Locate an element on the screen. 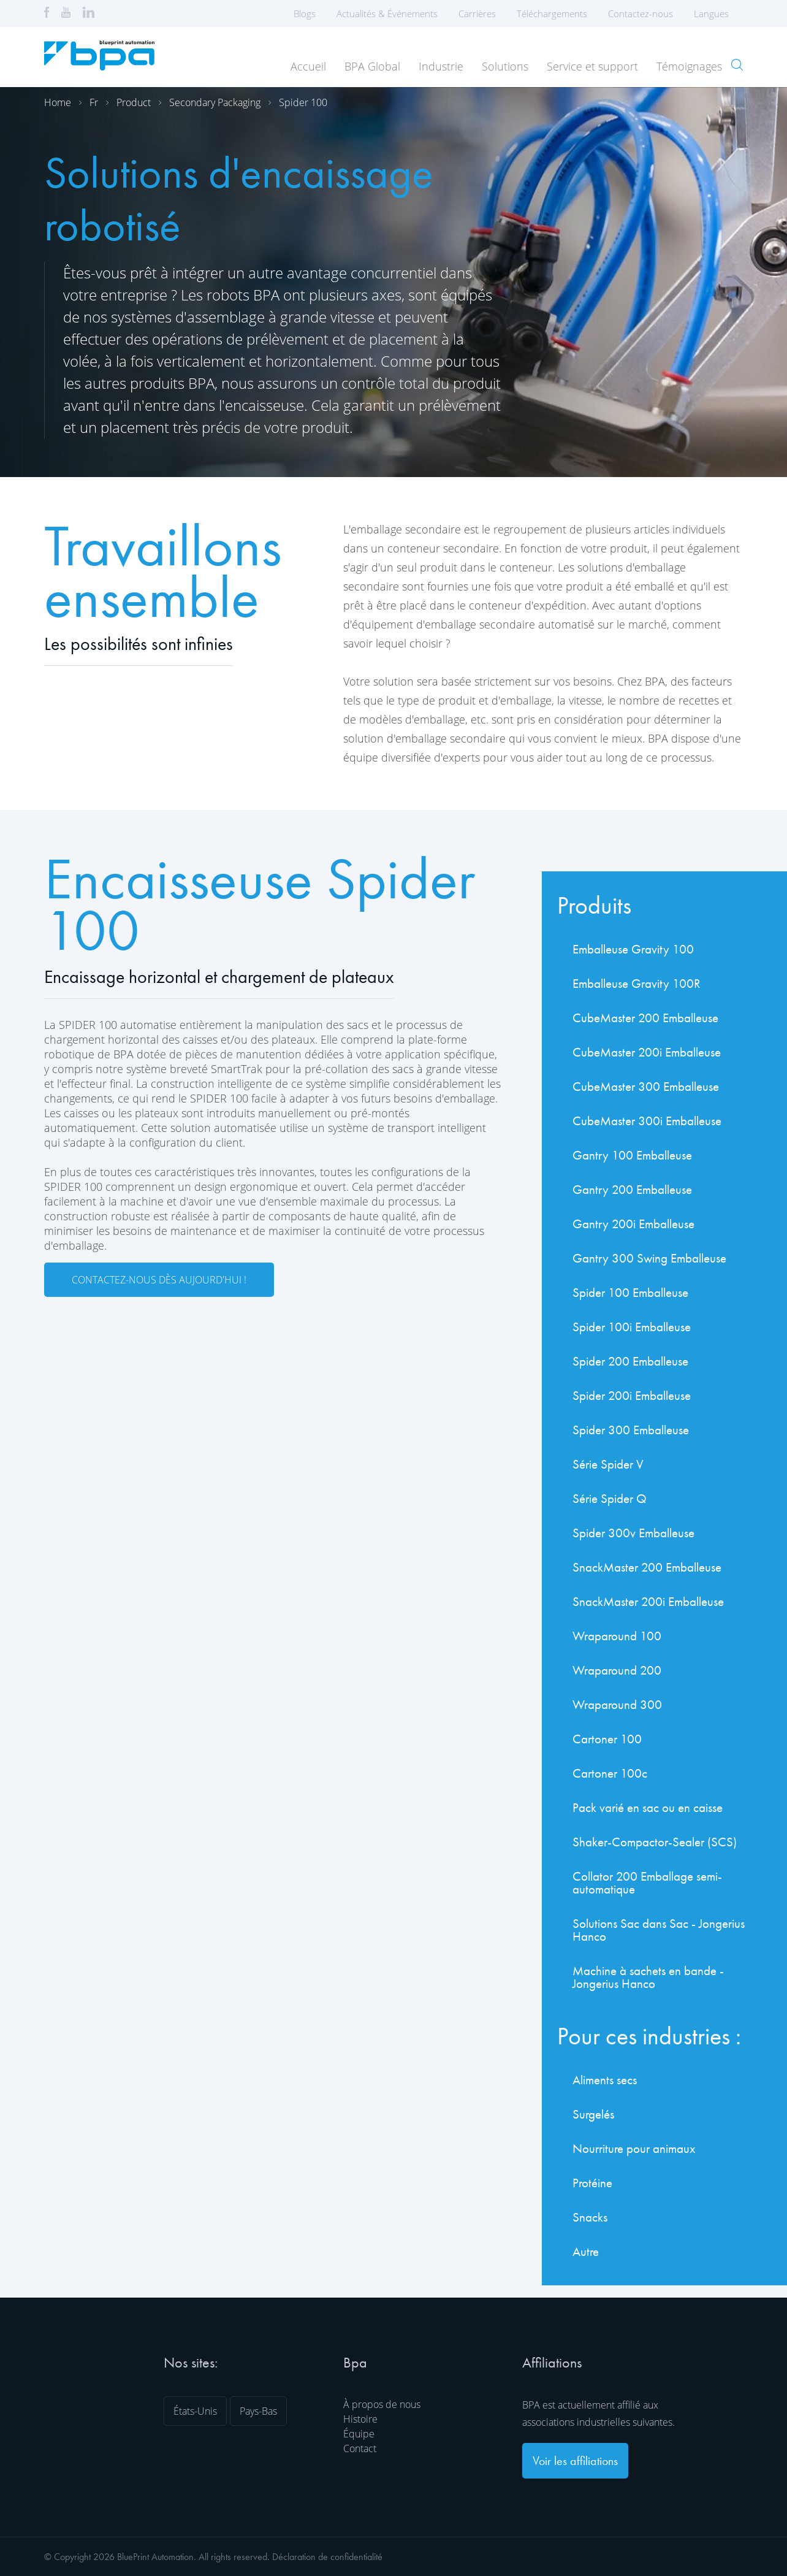 The width and height of the screenshot is (787, 2576). Collator 200 Emballage semi-automatique is located at coordinates (647, 1882).